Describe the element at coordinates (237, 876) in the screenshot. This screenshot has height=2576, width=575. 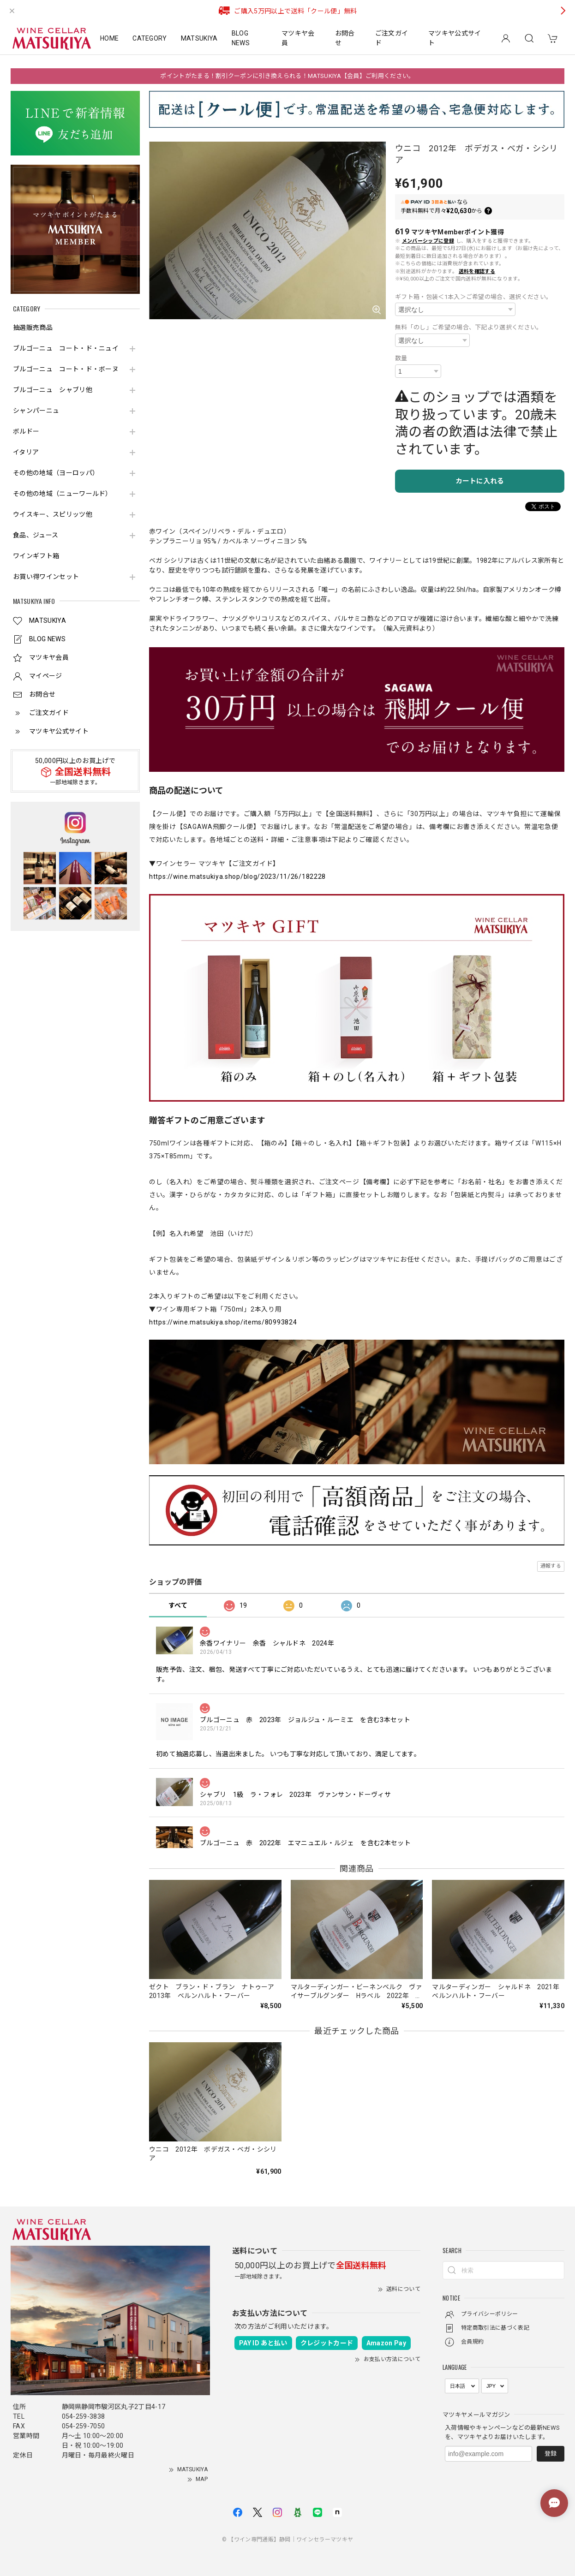
I see `https://wine.matsukiya.shop/blog/2023/11/26/182228` at that location.